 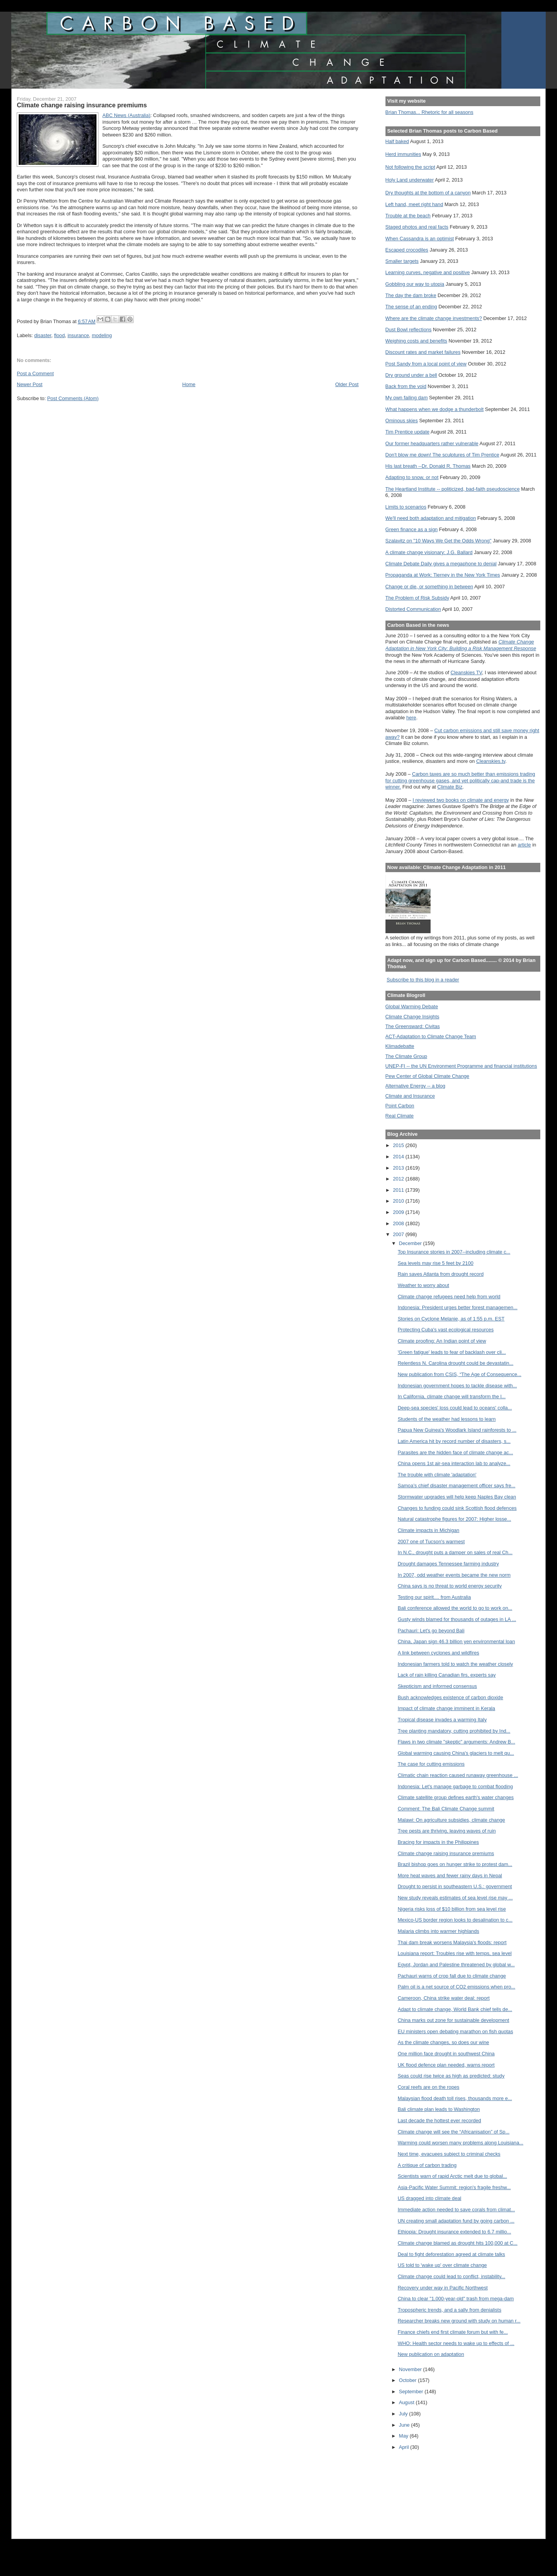 What do you see at coordinates (428, 1530) in the screenshot?
I see `Climate impacts in Michigan` at bounding box center [428, 1530].